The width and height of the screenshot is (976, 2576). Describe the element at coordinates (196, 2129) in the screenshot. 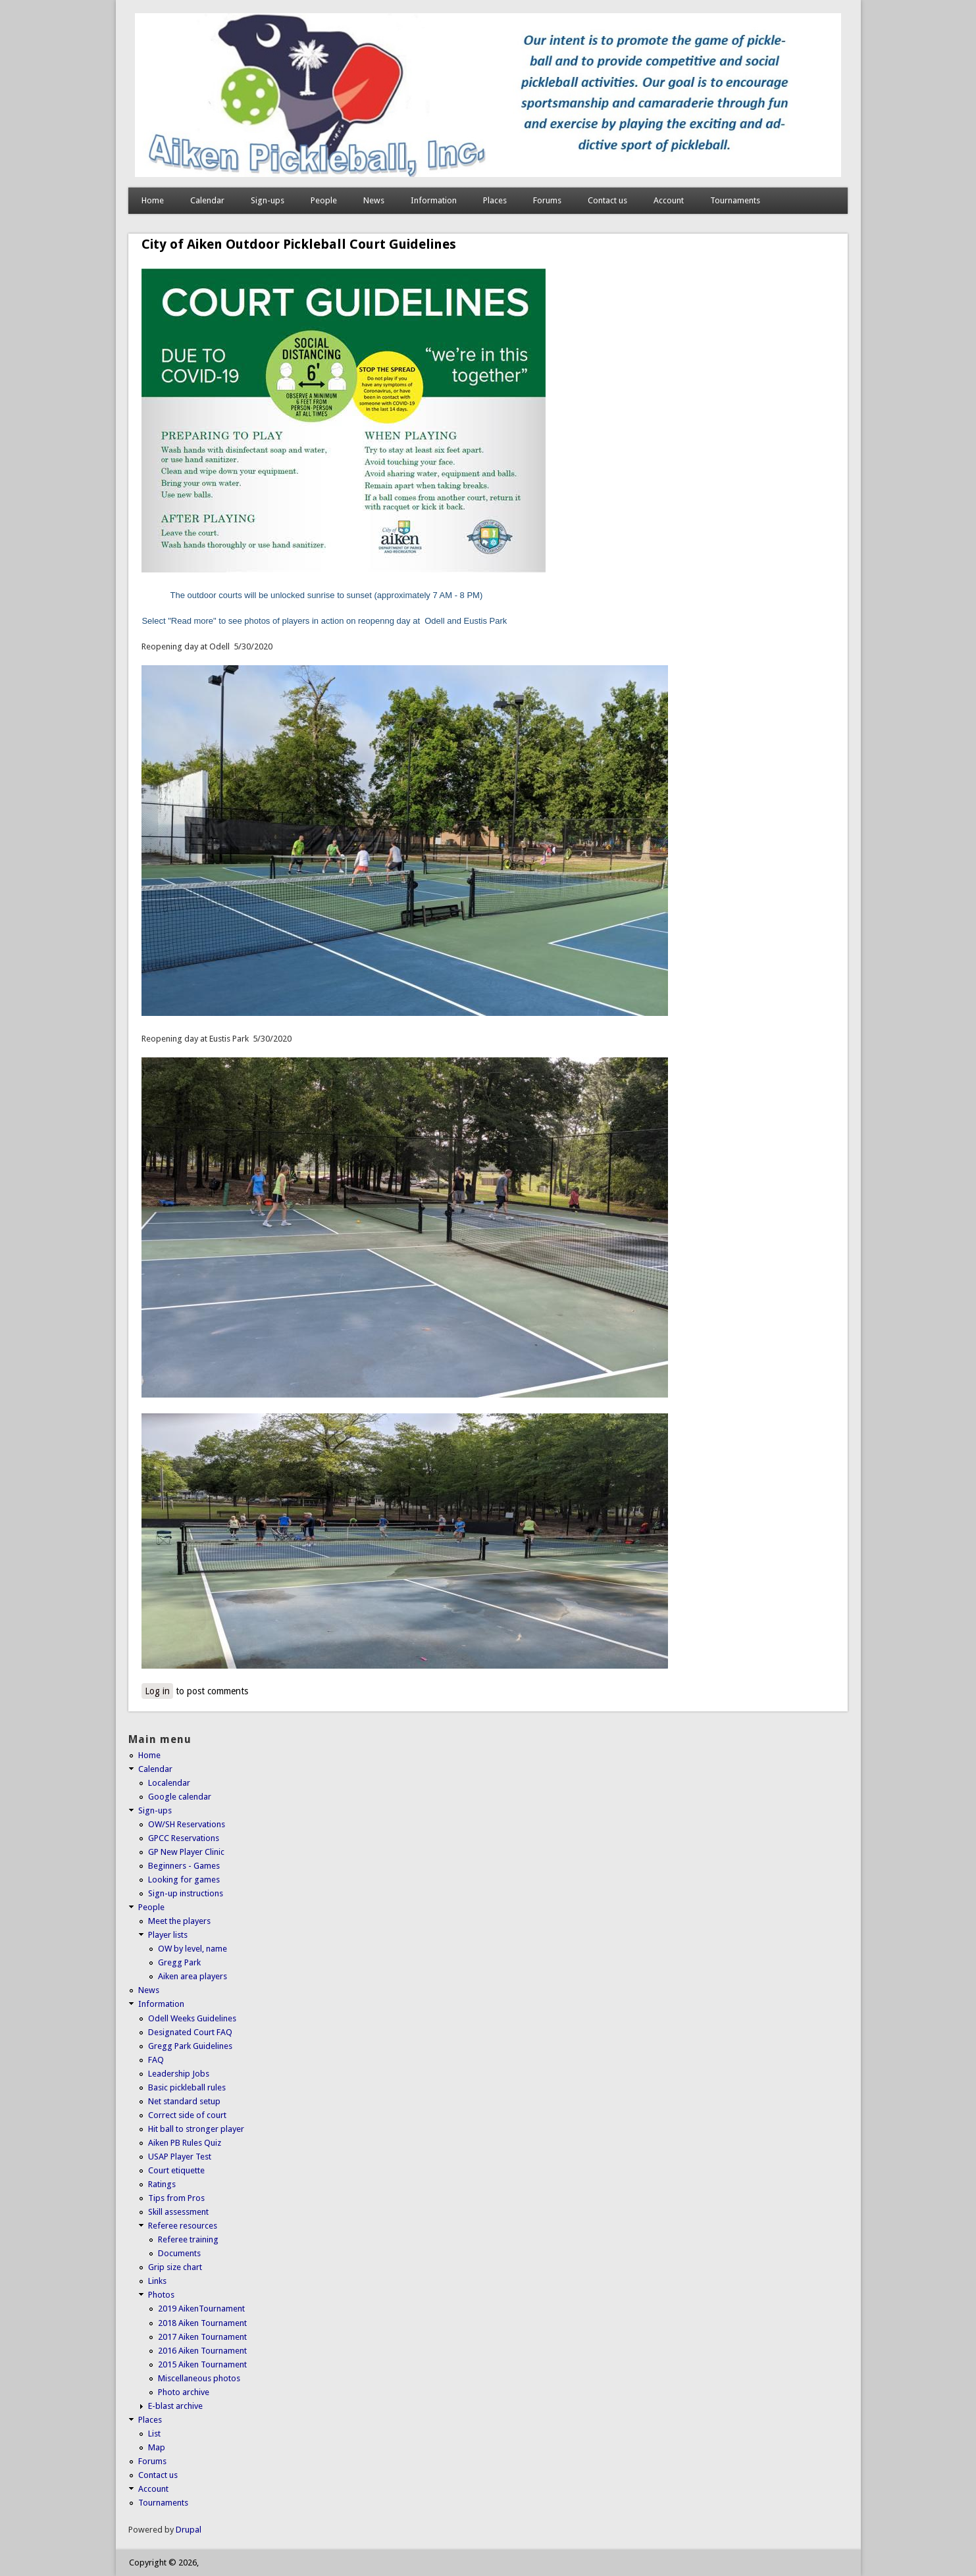

I see `Hit ball to stronger player` at that location.